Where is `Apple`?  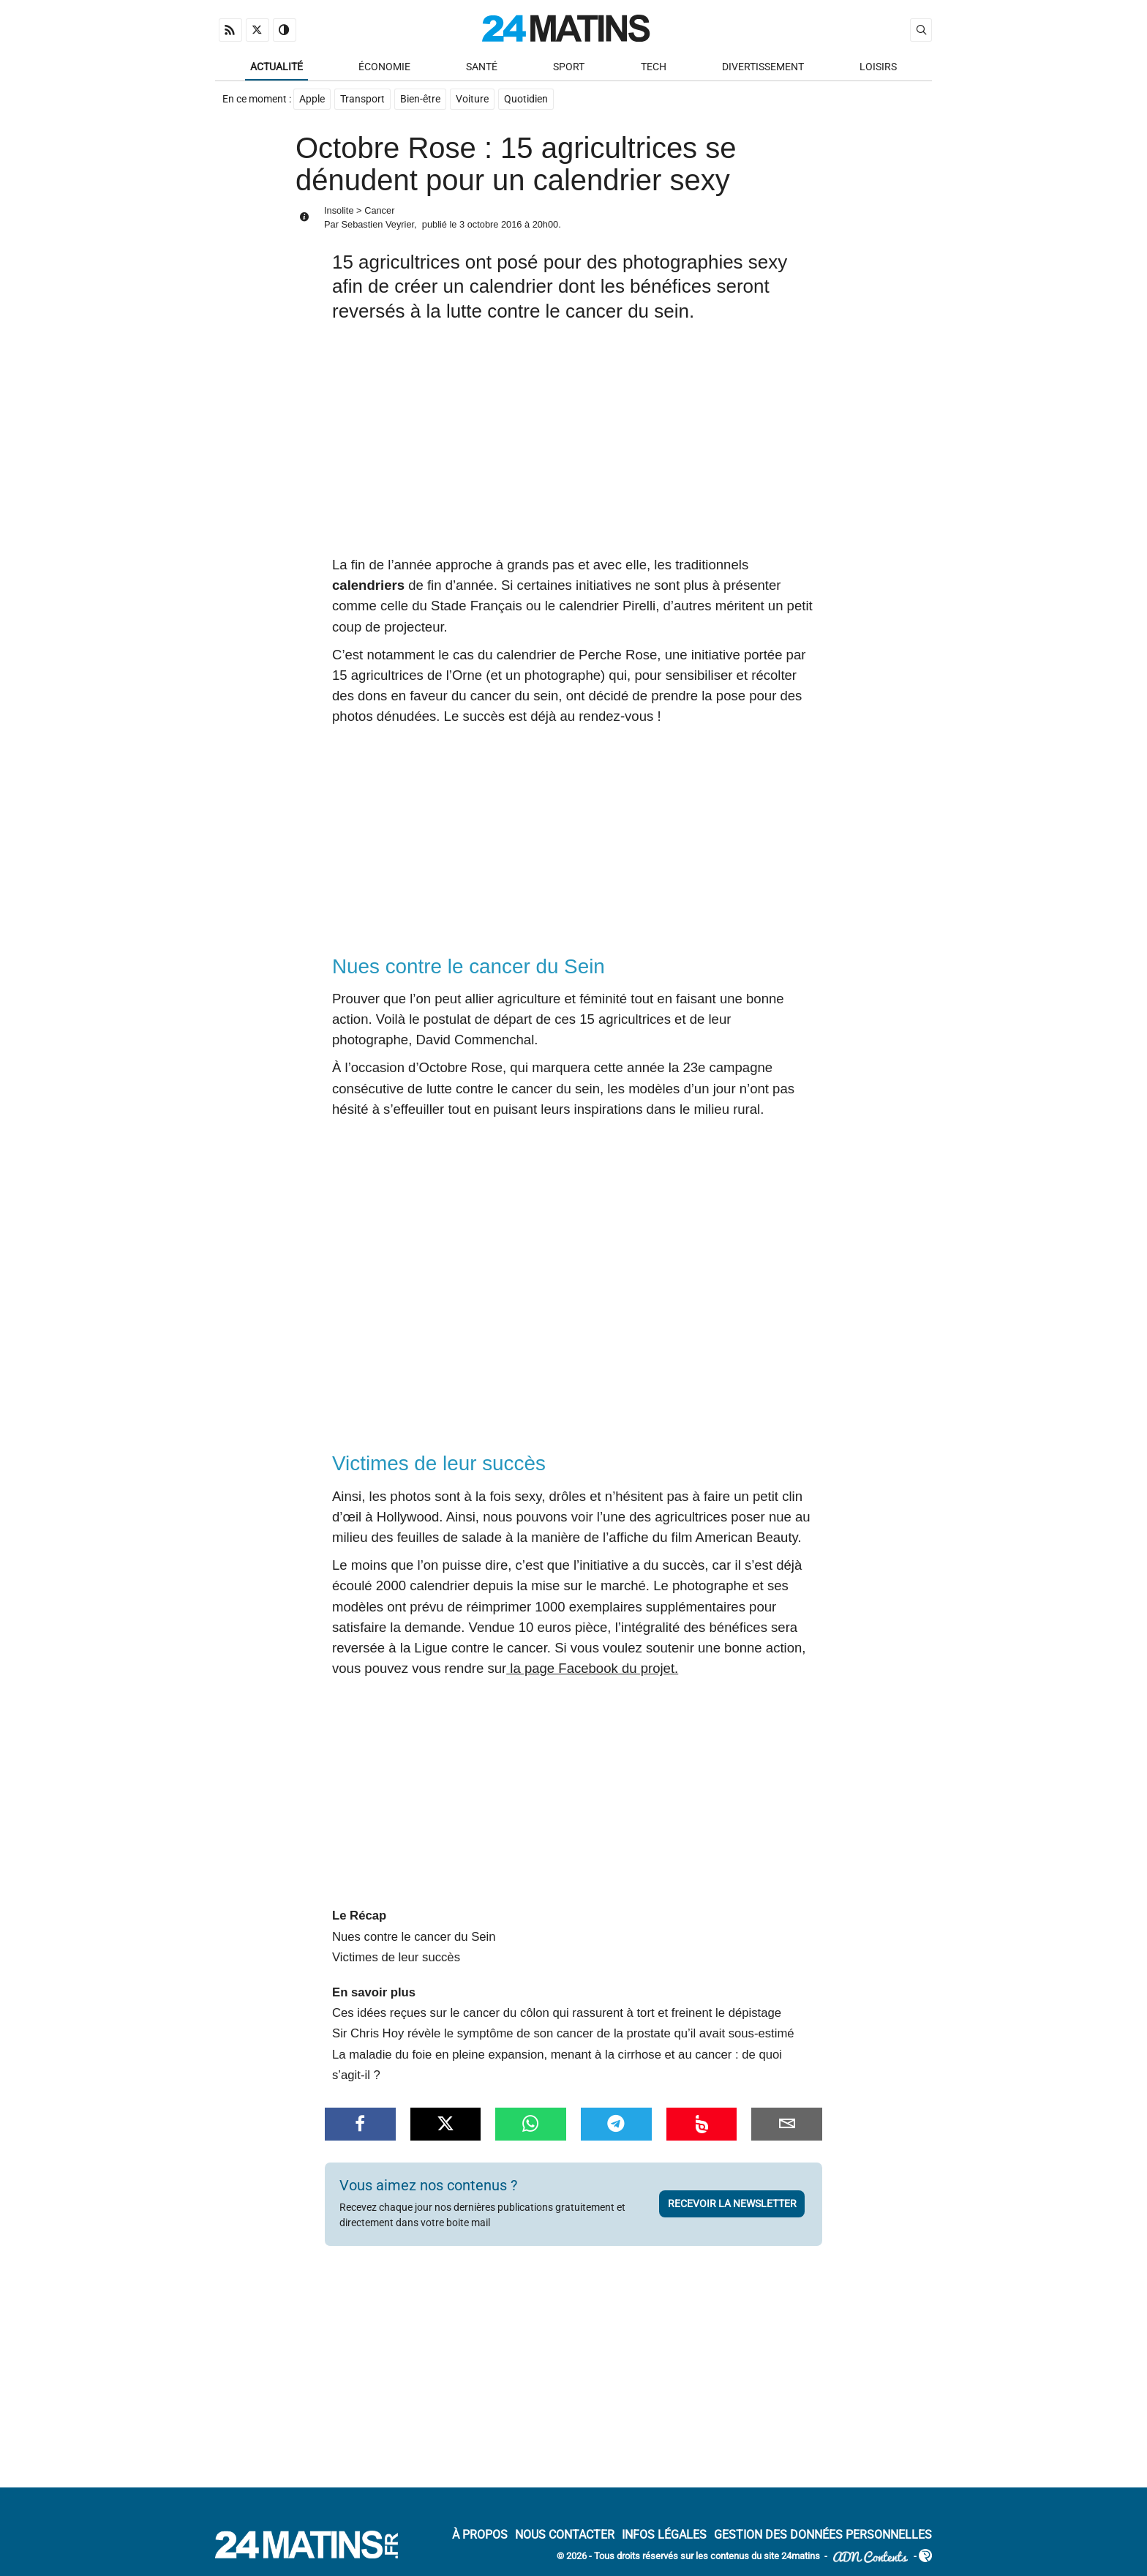
Apple is located at coordinates (312, 100).